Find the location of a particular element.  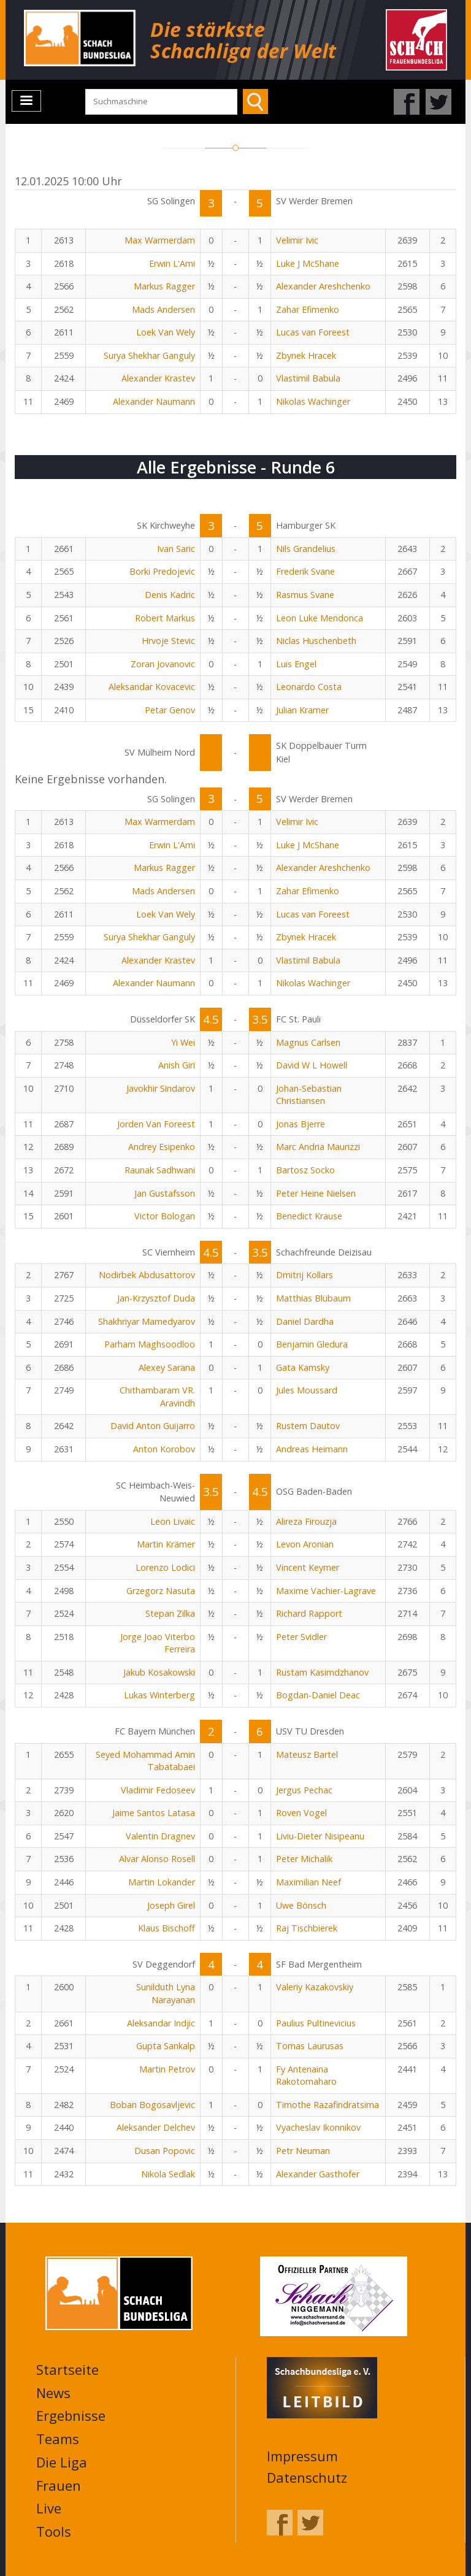

Luis Engel is located at coordinates (296, 664).